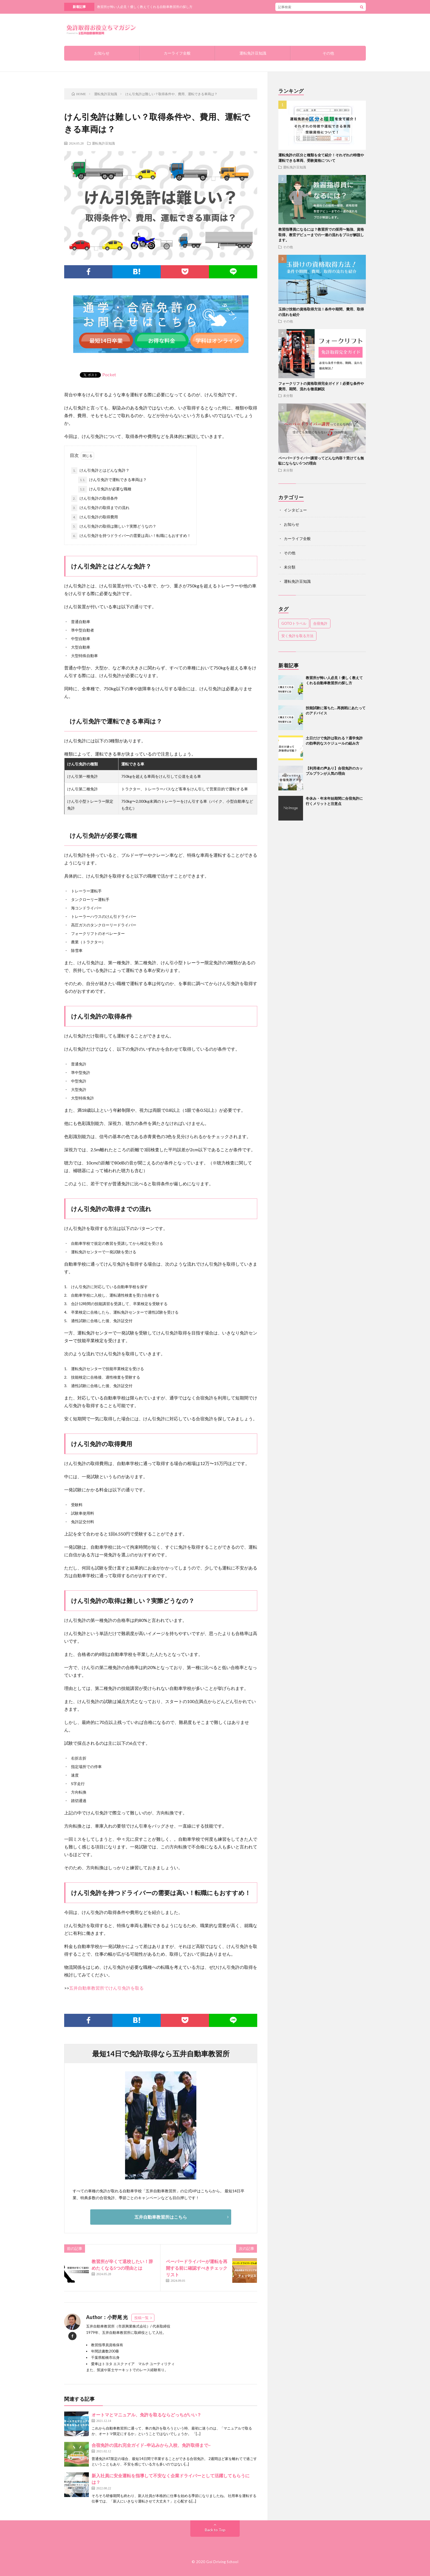 This screenshot has height=2576, width=430. Describe the element at coordinates (109, 374) in the screenshot. I see `Pocket` at that location.